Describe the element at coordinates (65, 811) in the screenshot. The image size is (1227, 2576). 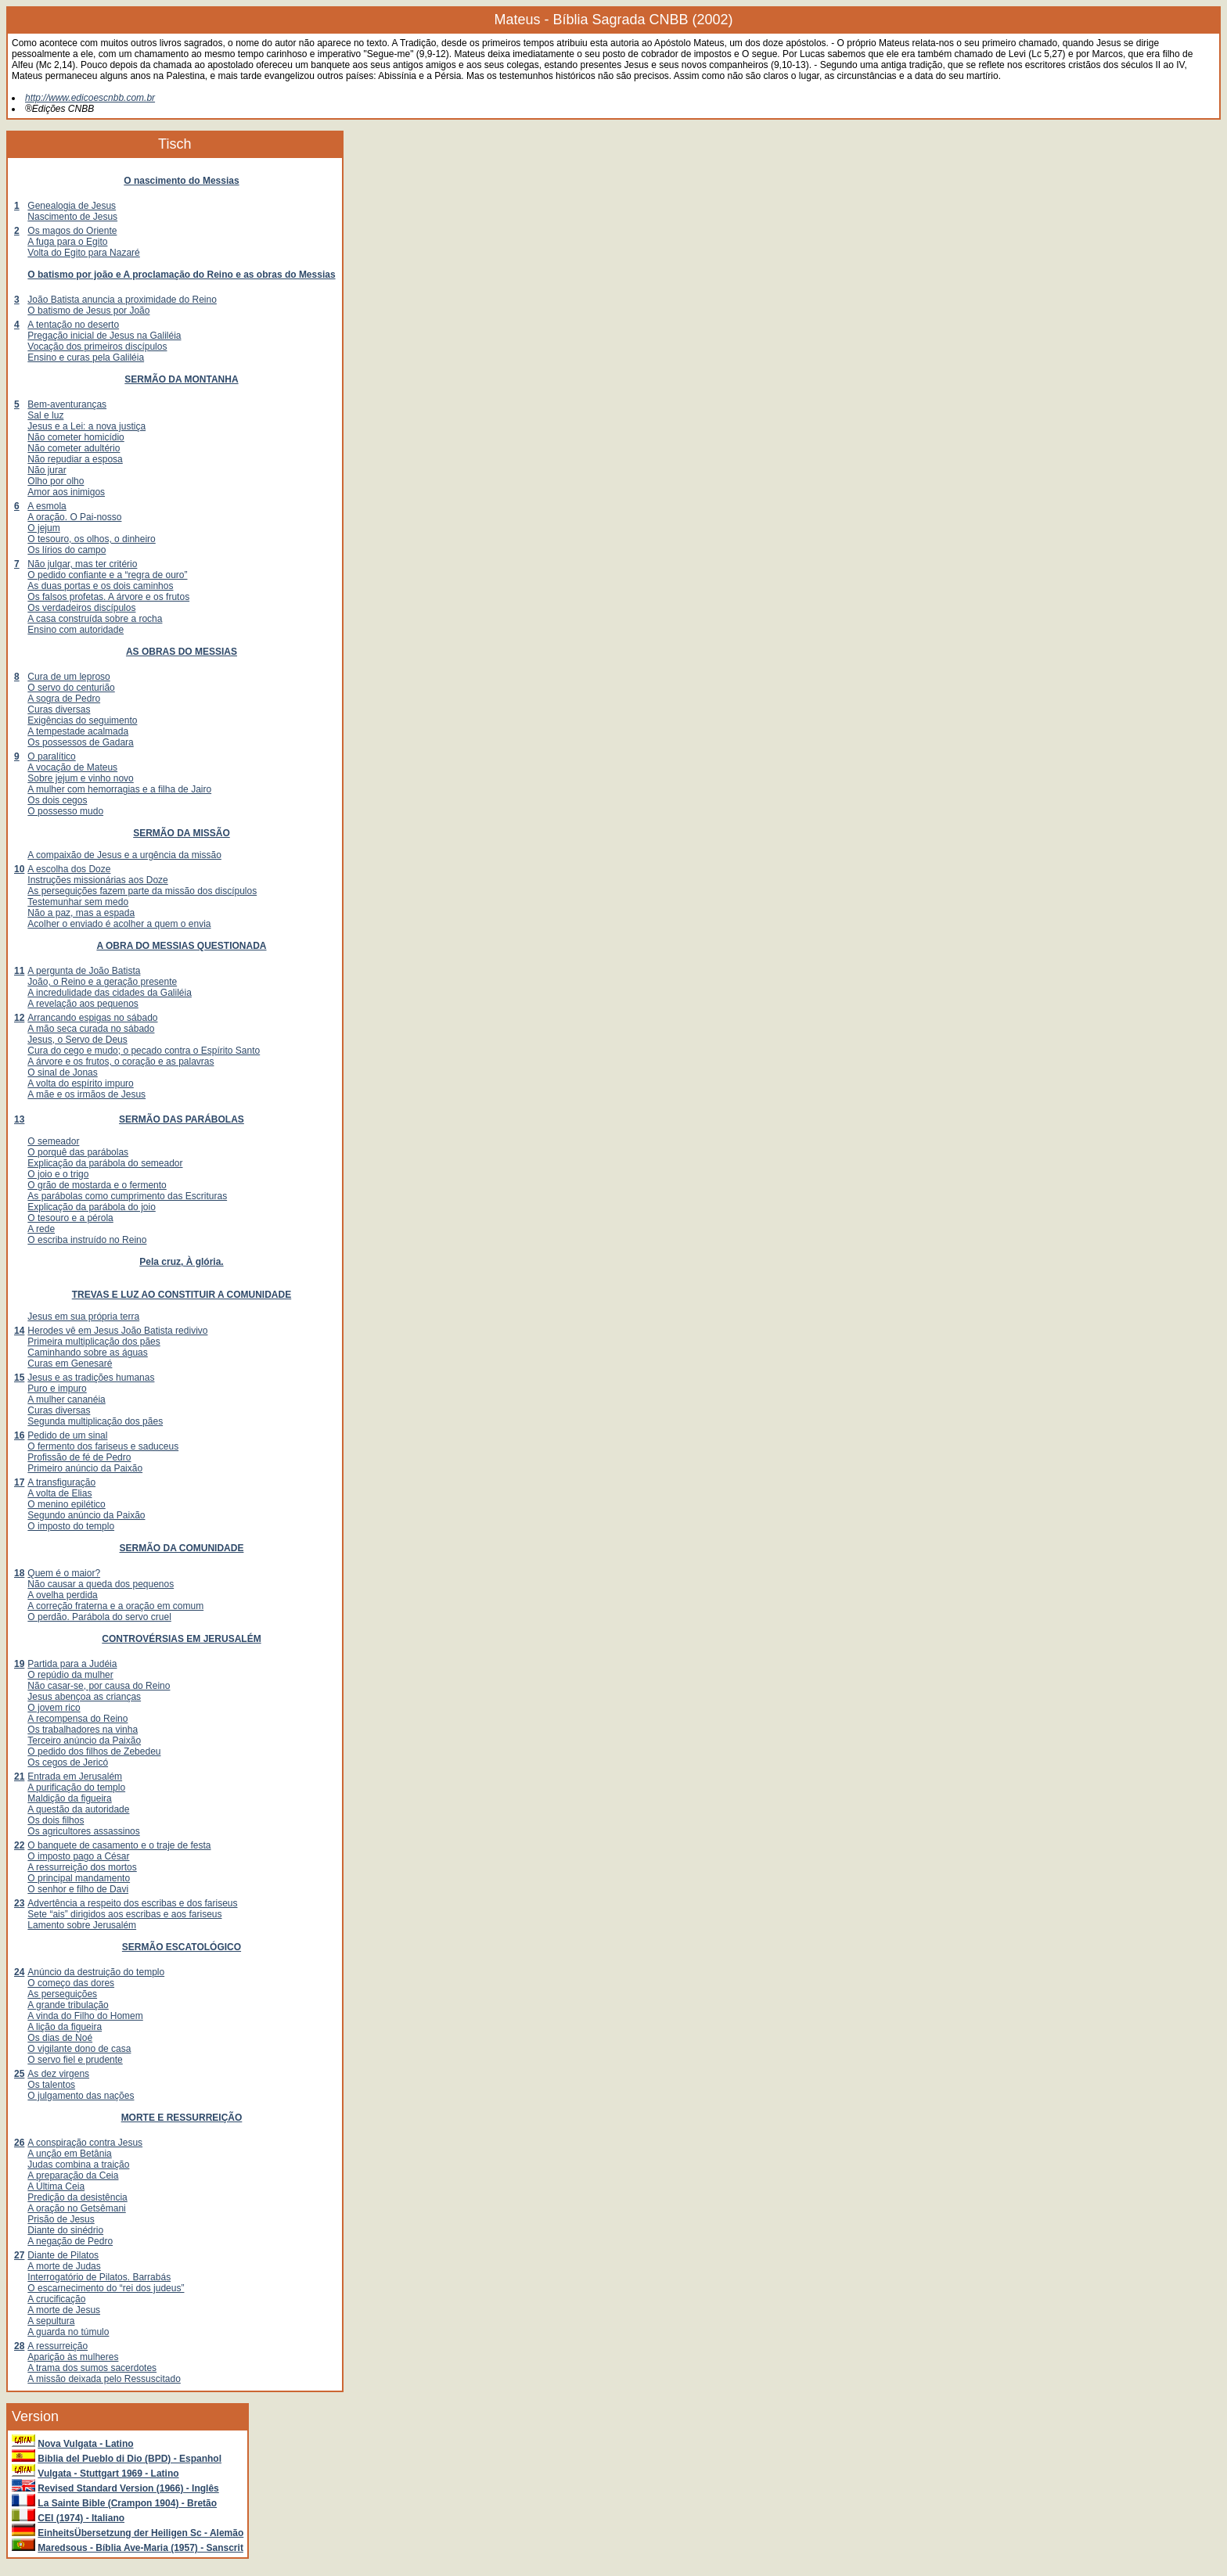
I see `O possesso mudo` at that location.